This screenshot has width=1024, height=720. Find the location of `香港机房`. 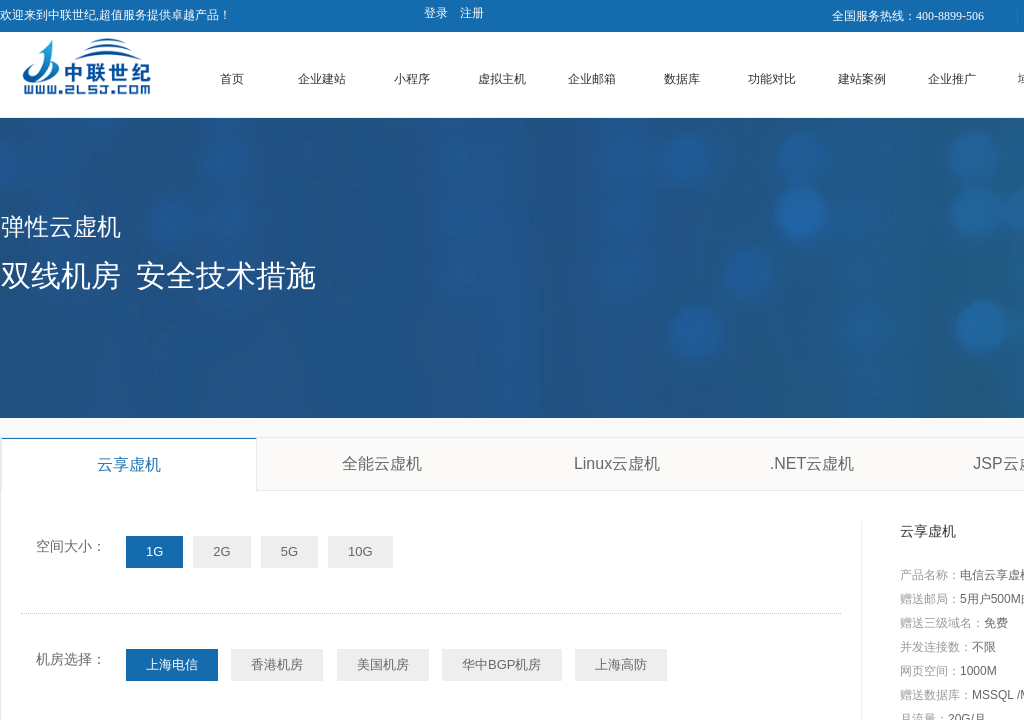

香港机房 is located at coordinates (277, 664).